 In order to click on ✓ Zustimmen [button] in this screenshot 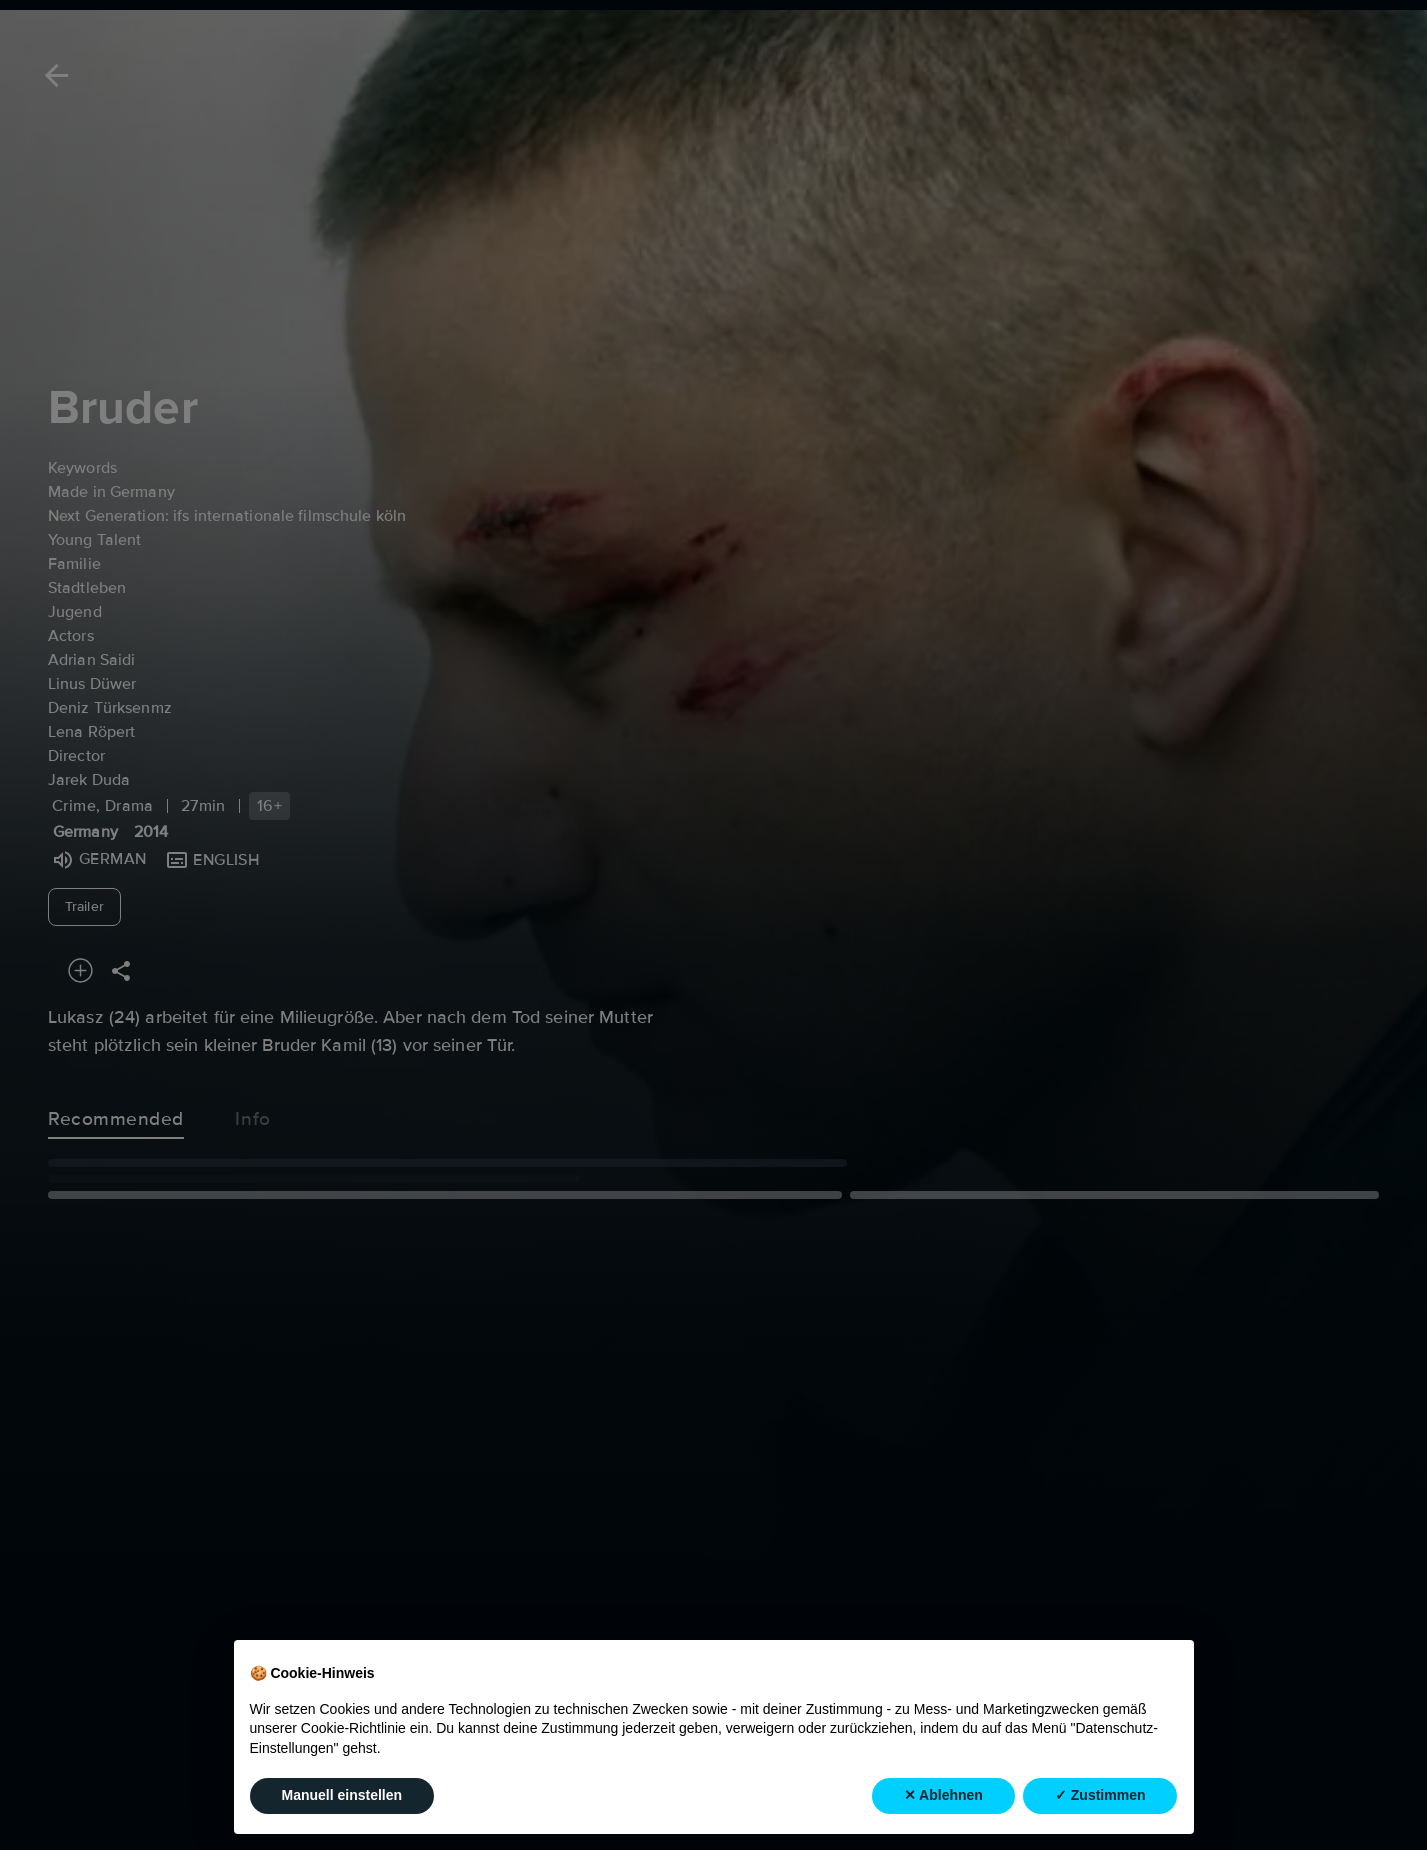, I will do `click(1100, 1810)`.